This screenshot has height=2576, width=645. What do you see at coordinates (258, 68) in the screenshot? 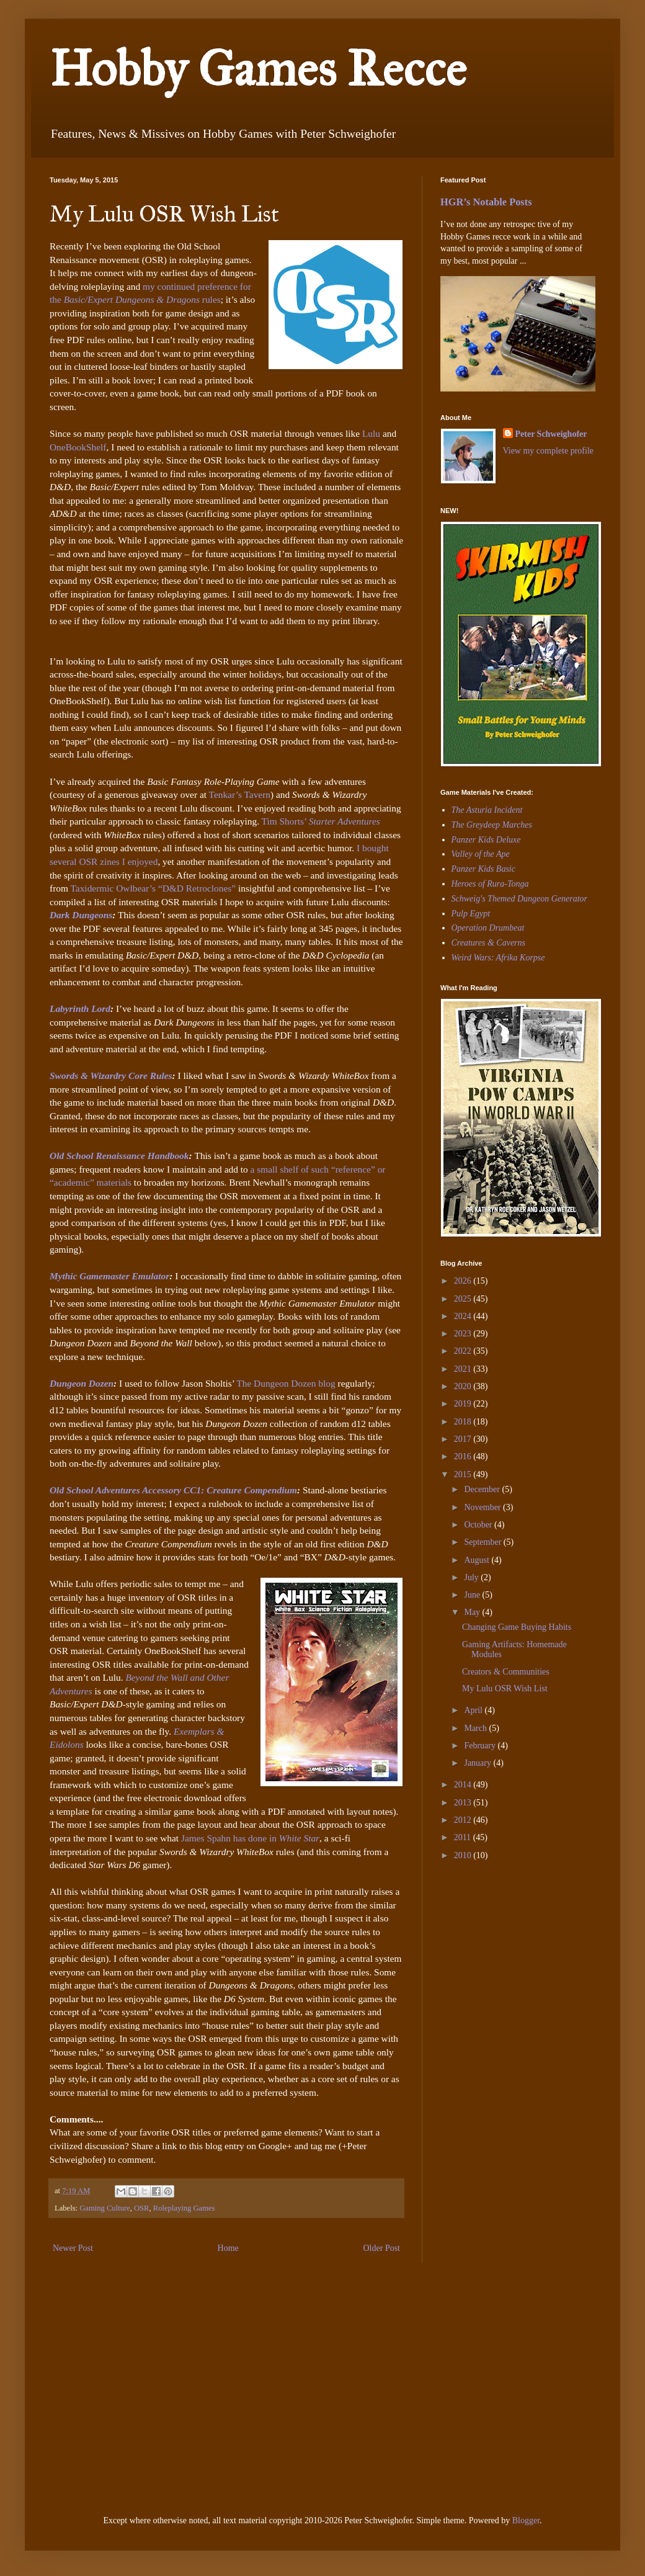
I see `Hobby Games Recce` at bounding box center [258, 68].